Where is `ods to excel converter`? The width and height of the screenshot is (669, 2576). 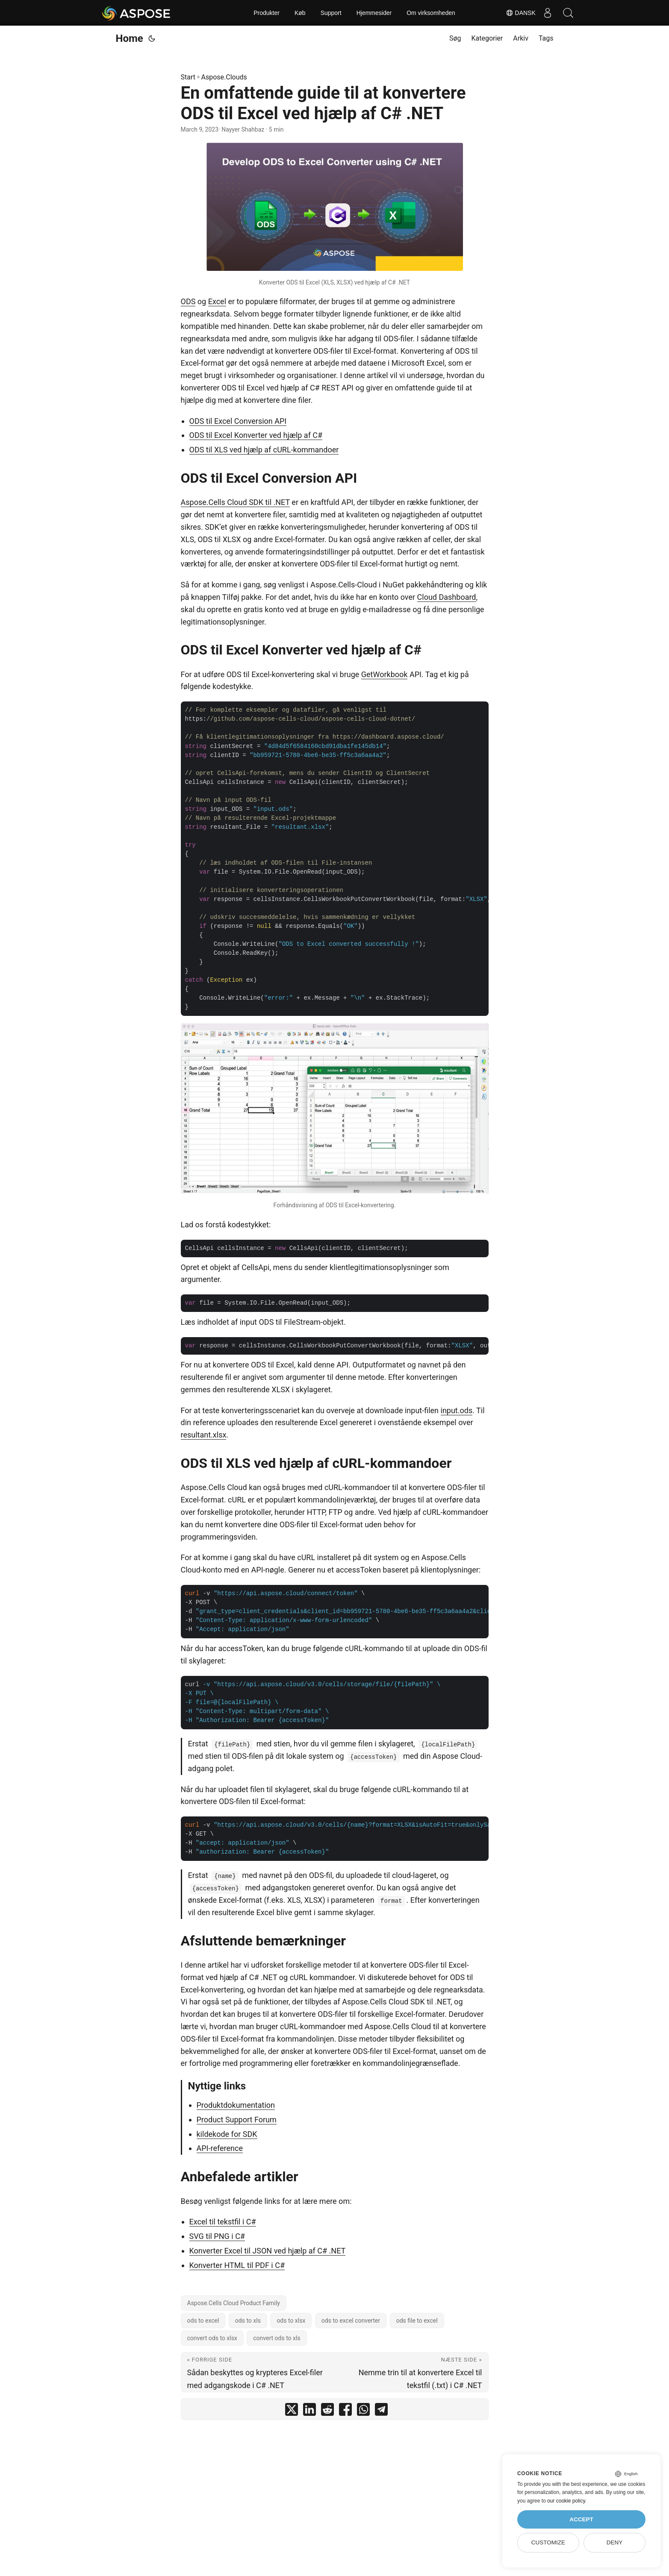
ods to excel converter is located at coordinates (350, 2320).